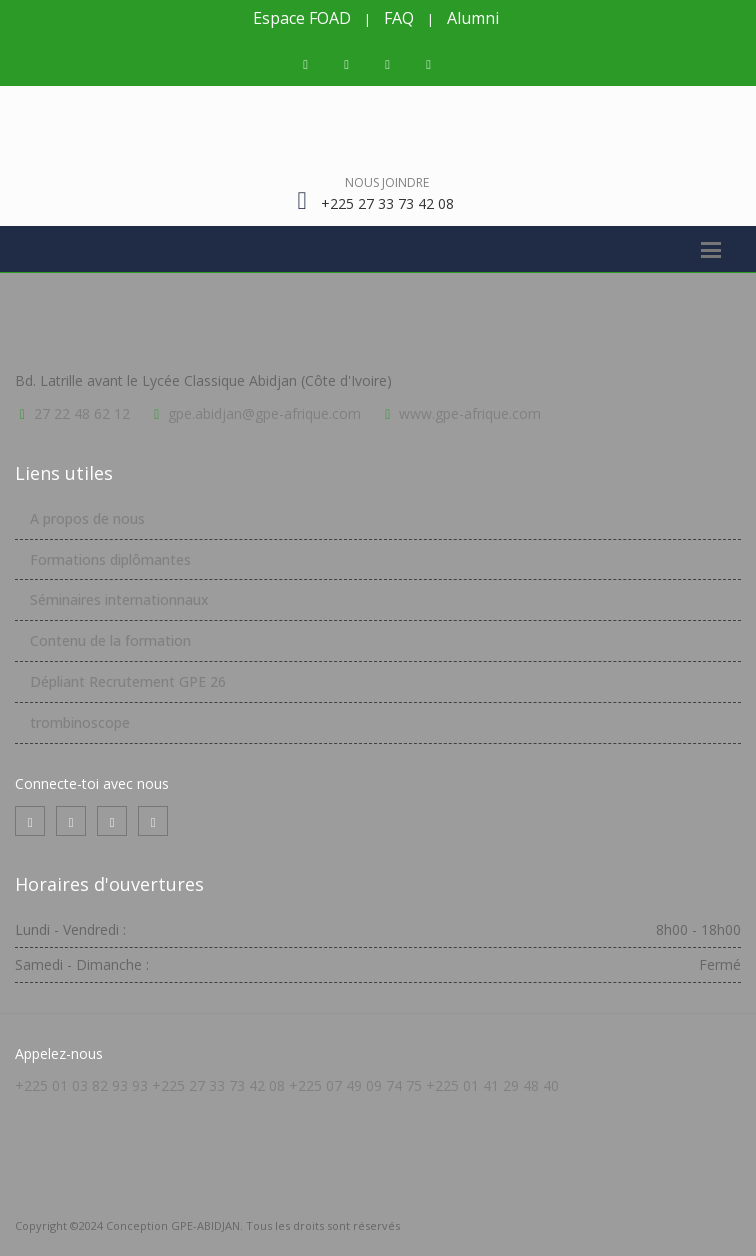 This screenshot has width=756, height=1256. What do you see at coordinates (80, 722) in the screenshot?
I see `trombinoscope` at bounding box center [80, 722].